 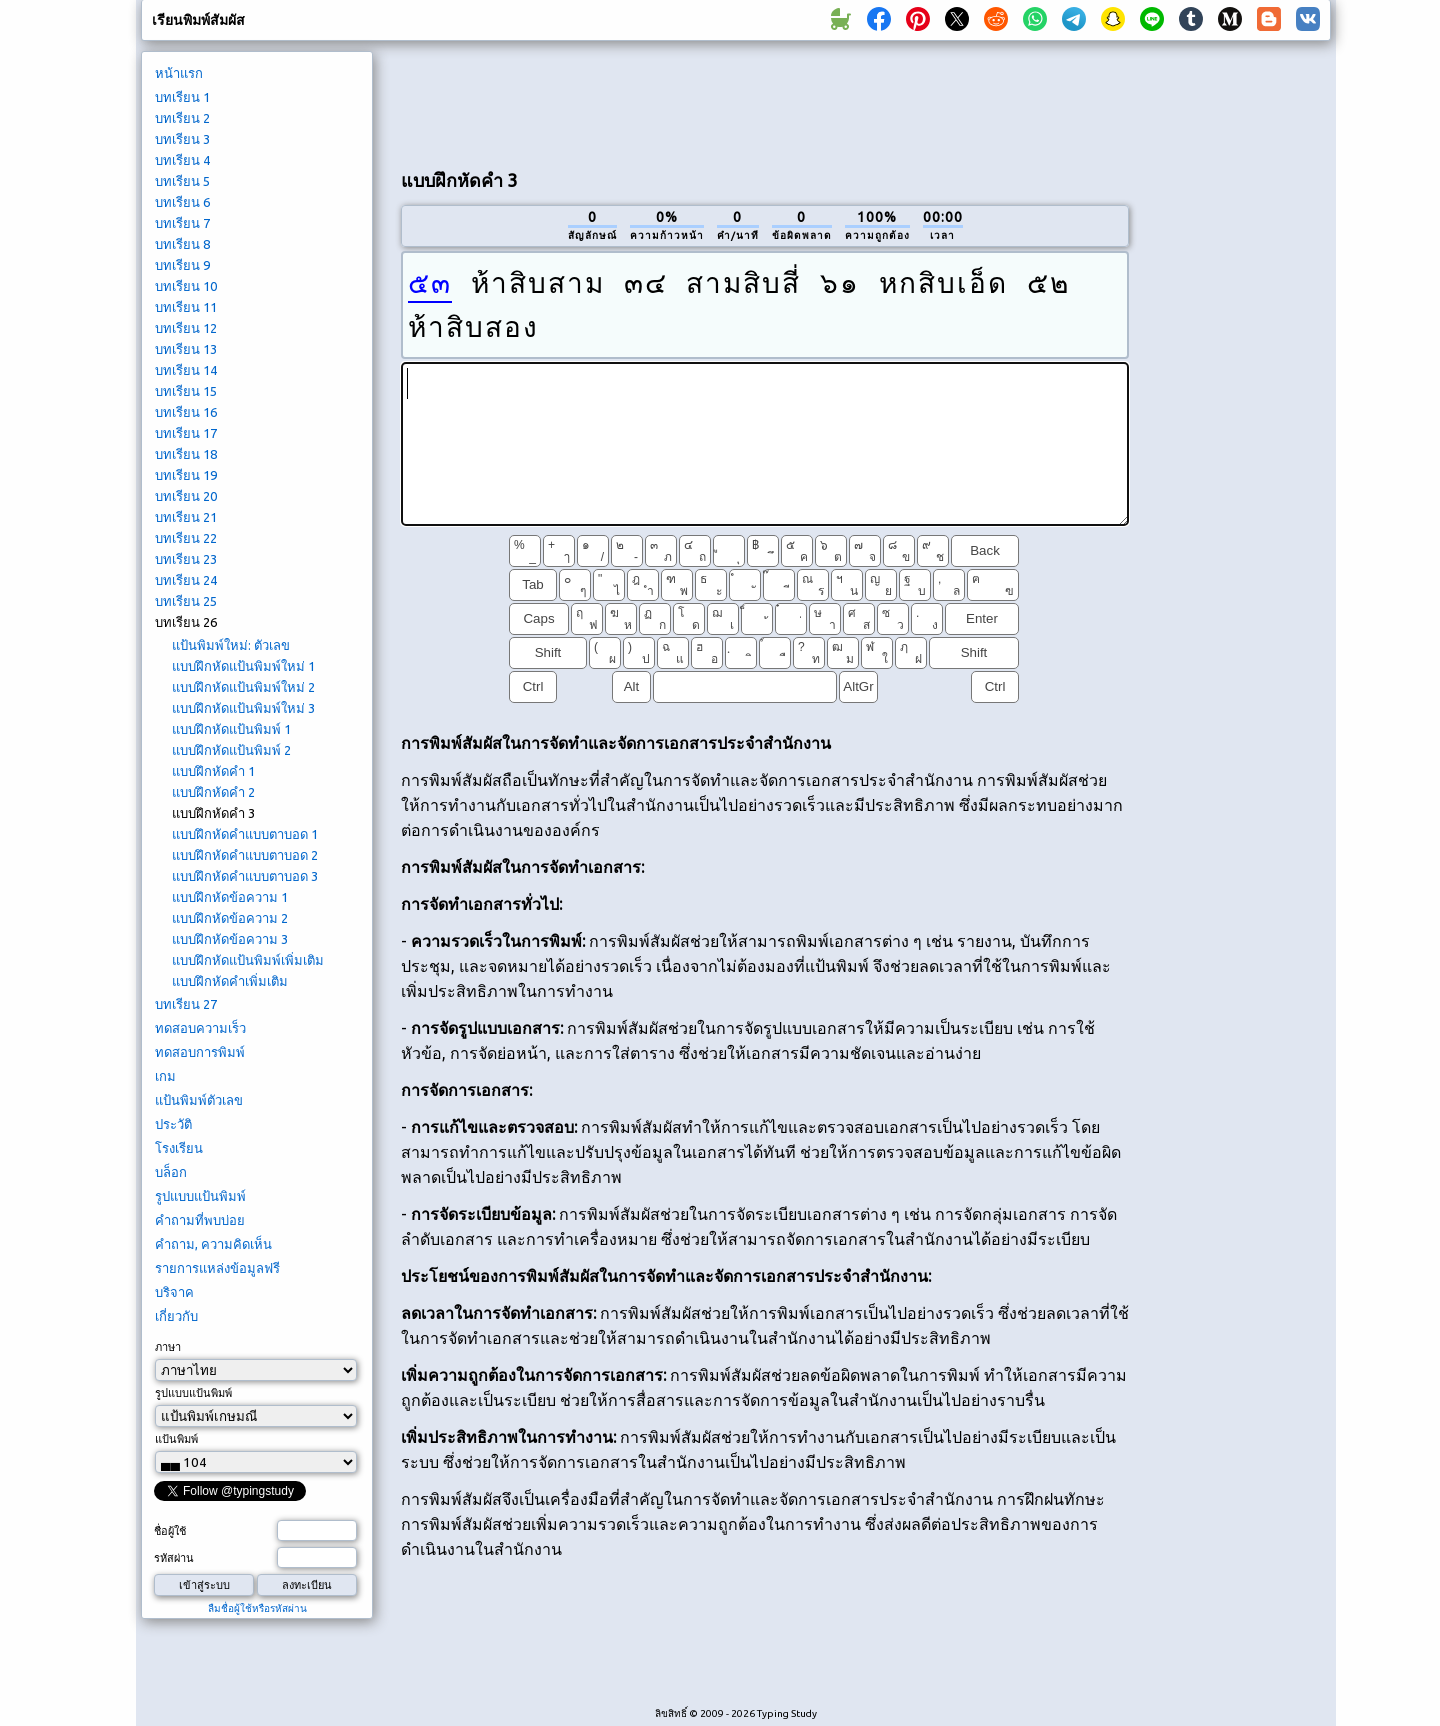 What do you see at coordinates (231, 645) in the screenshot?
I see `แป้นพิมพ์ใหม่: ตัวเลข` at bounding box center [231, 645].